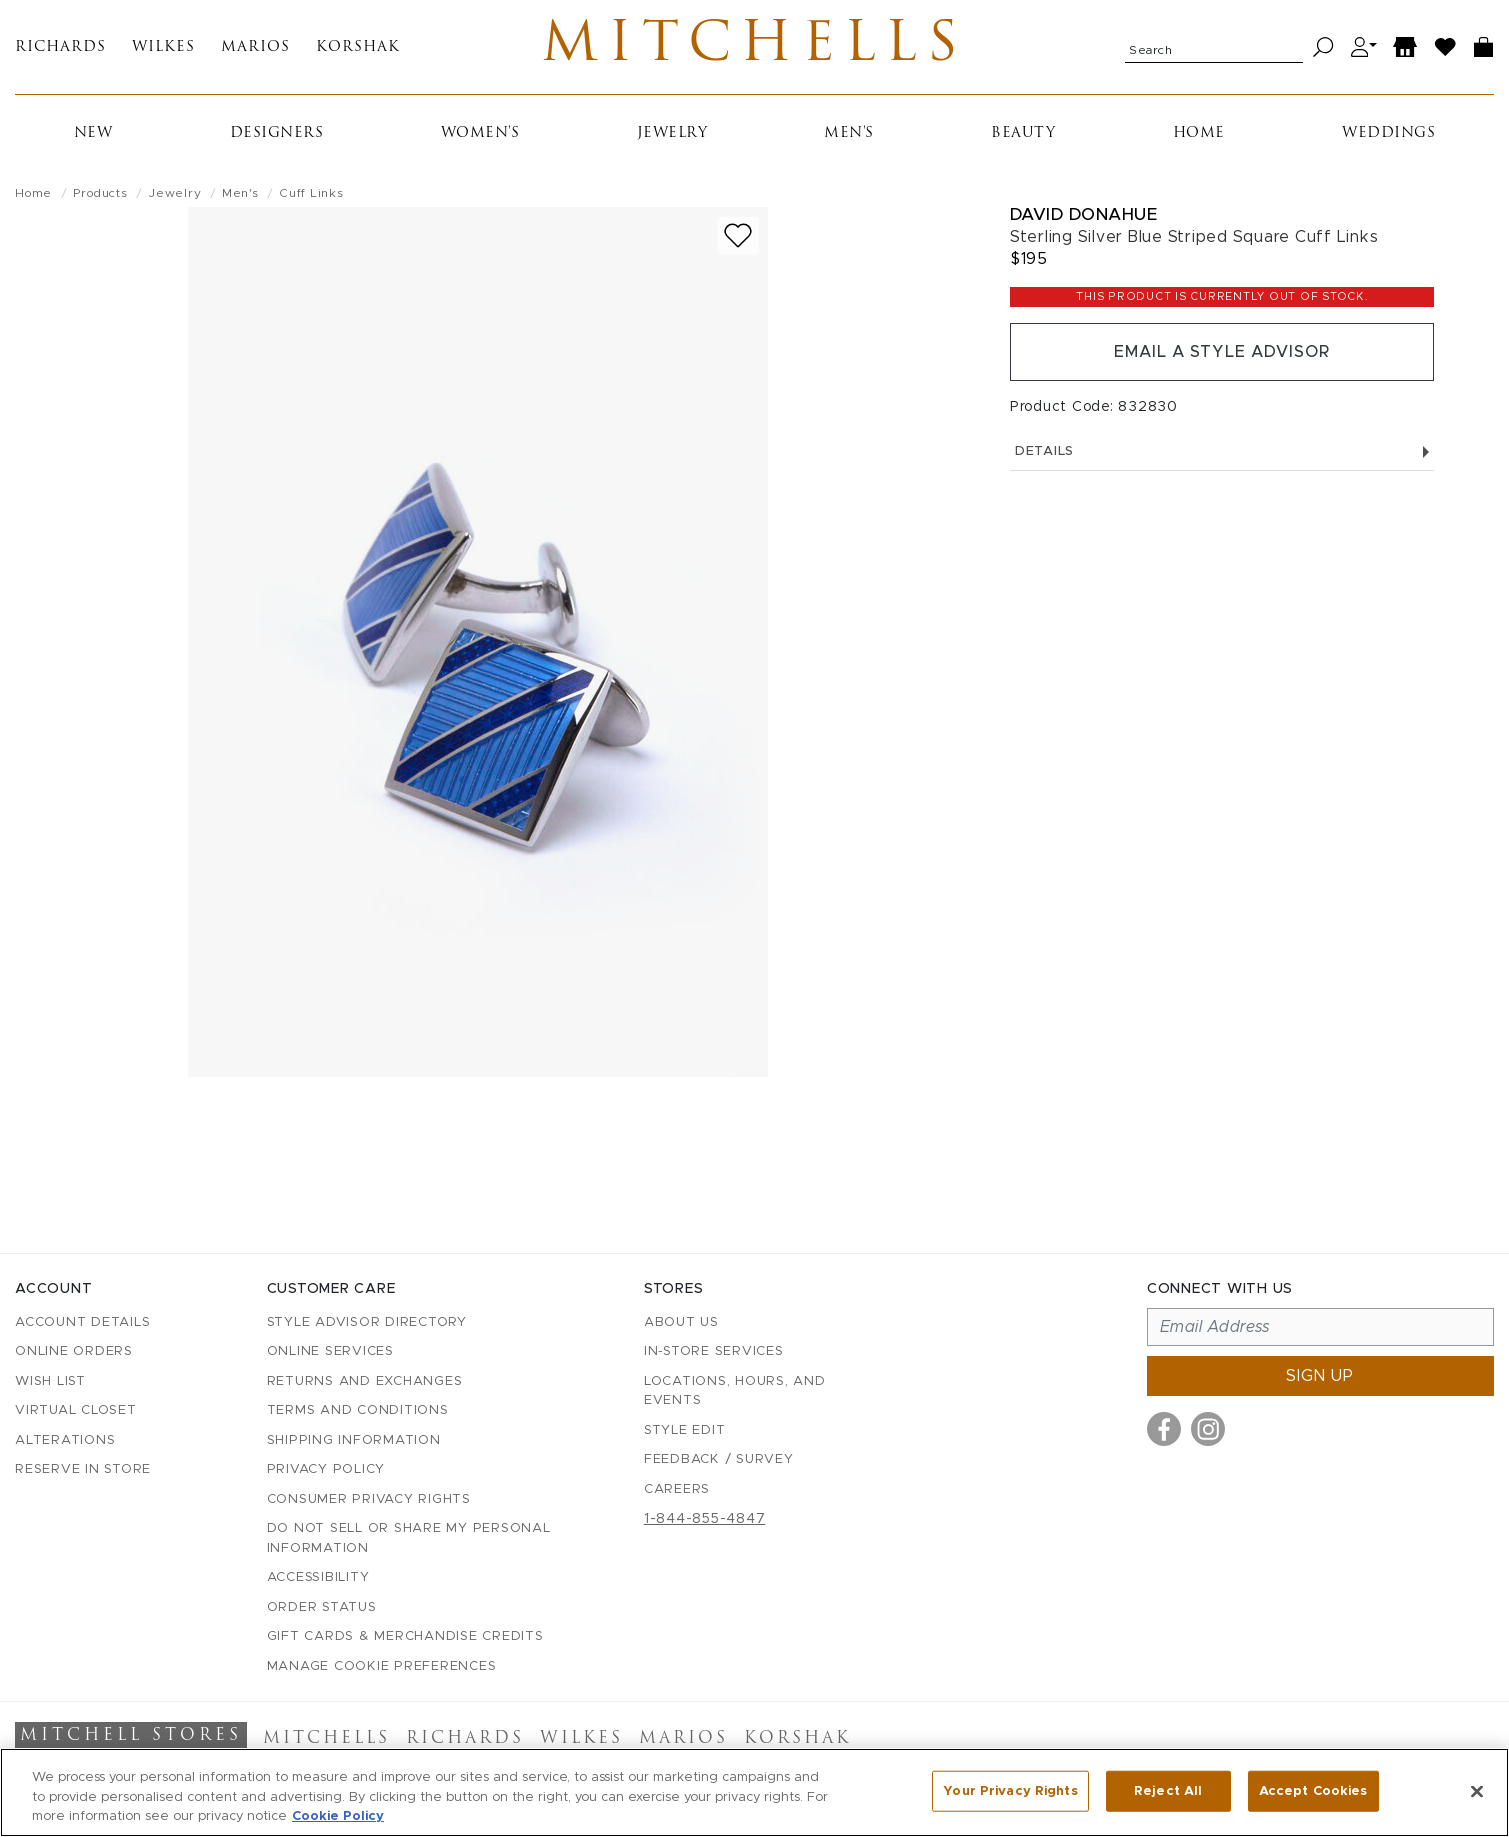 This screenshot has width=1509, height=1837. I want to click on Wilkes, so click(163, 47).